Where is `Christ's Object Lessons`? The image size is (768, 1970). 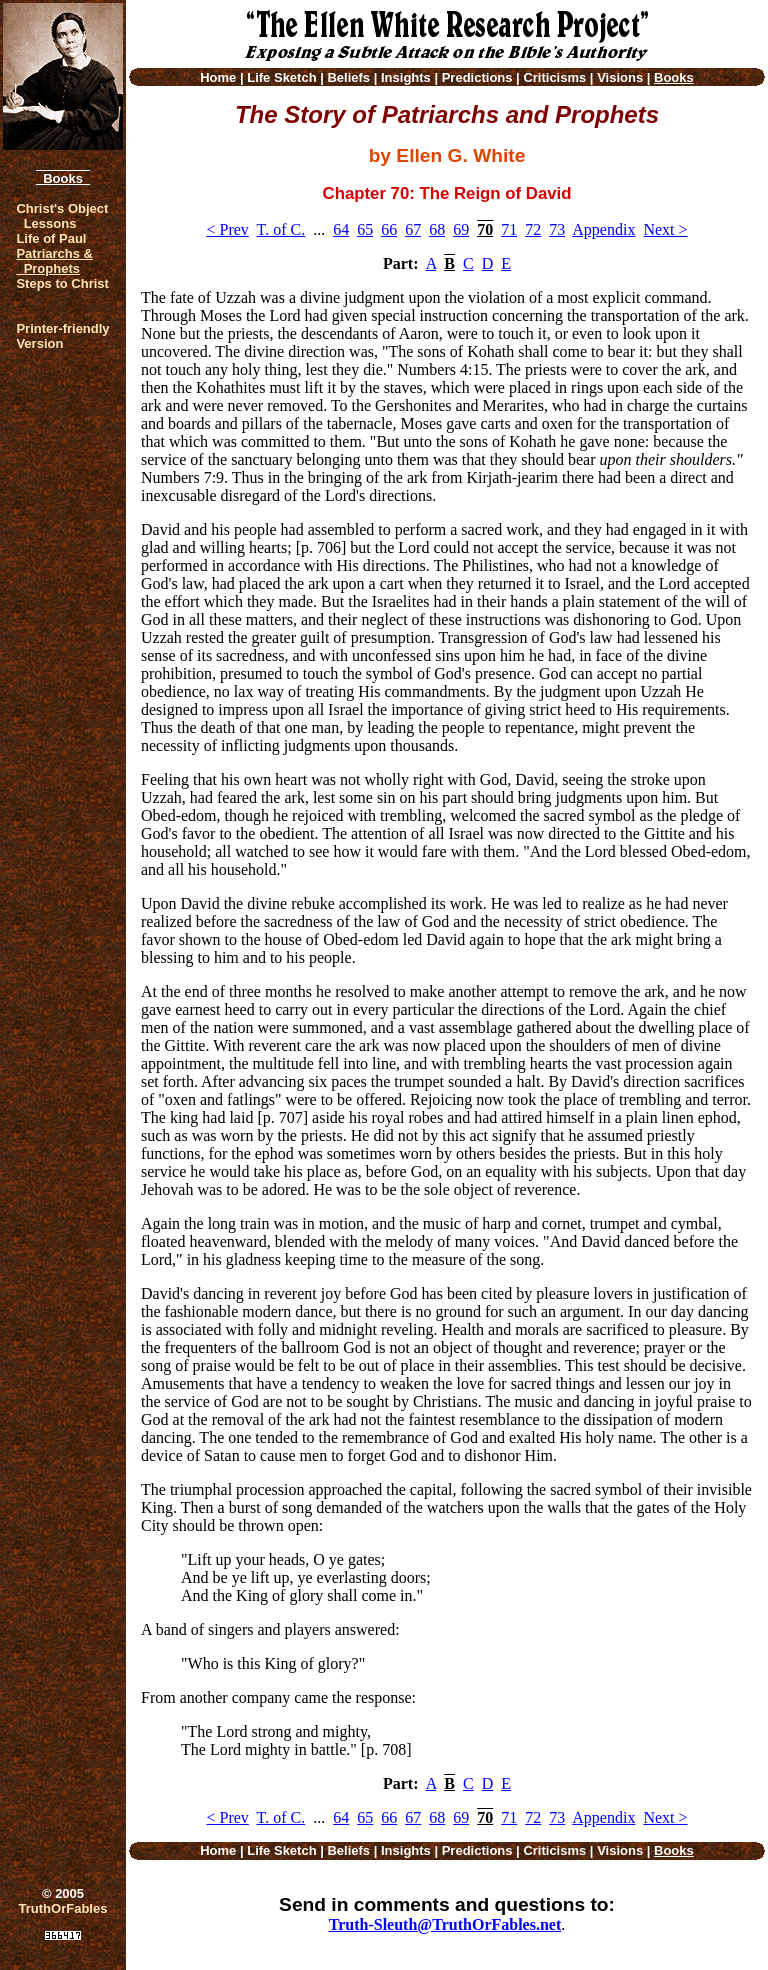 Christ's Object Lessons is located at coordinates (62, 216).